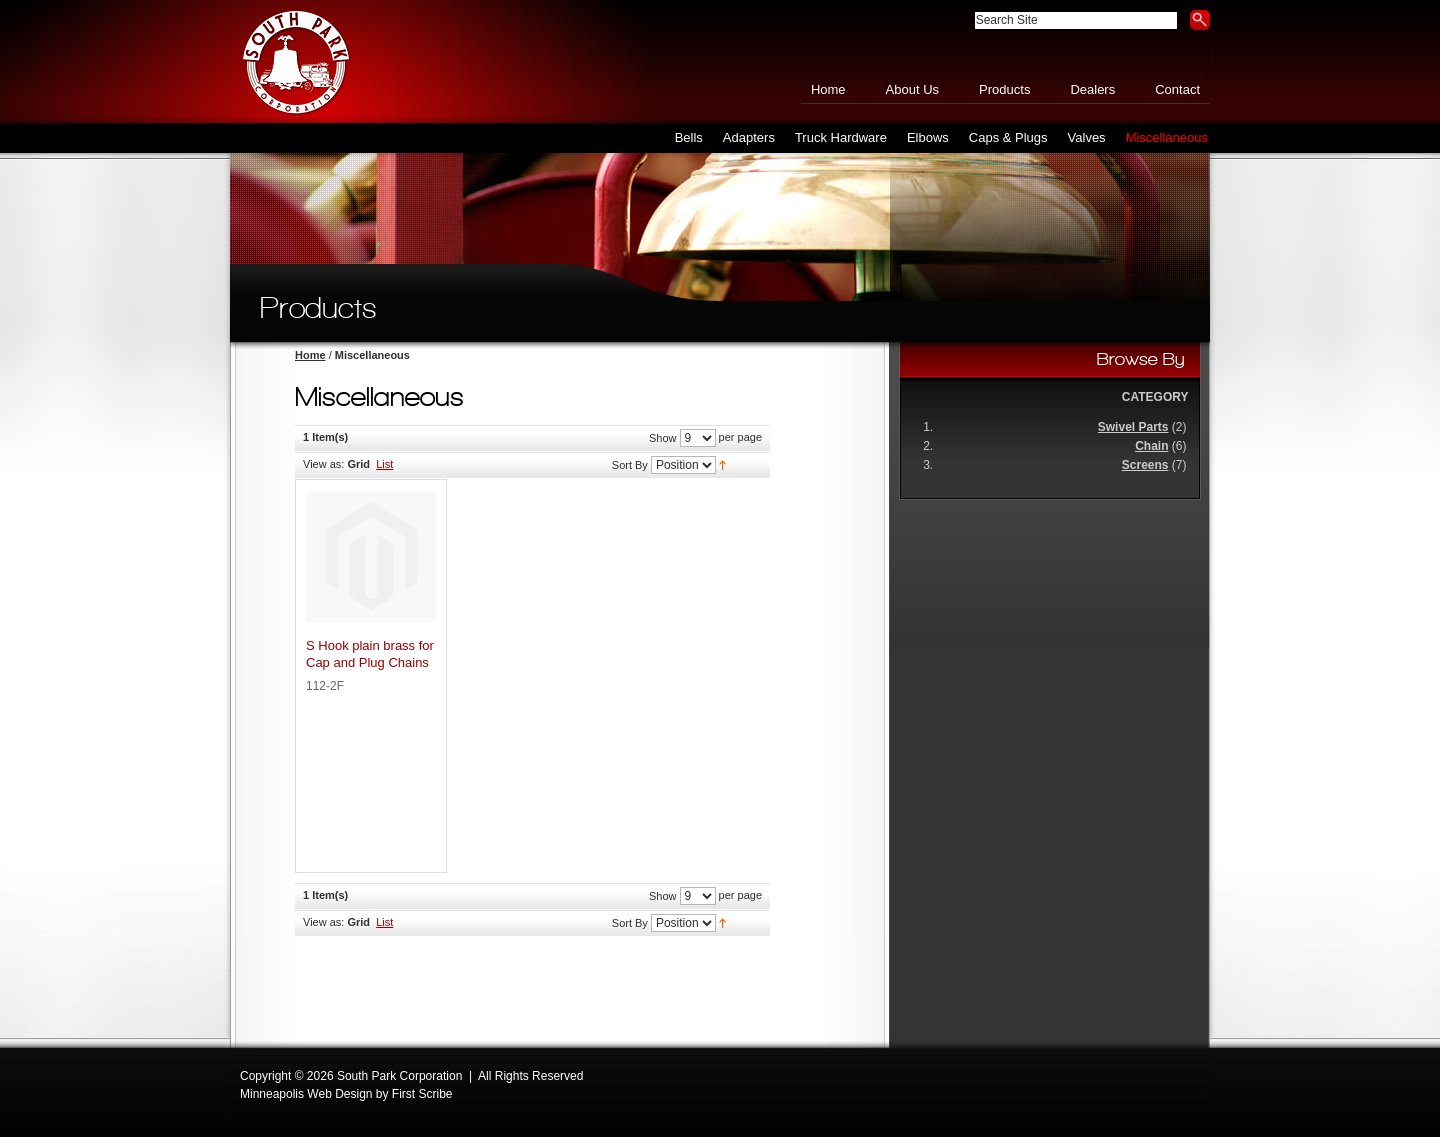 This screenshot has width=1440, height=1137. Describe the element at coordinates (306, 1094) in the screenshot. I see `Minneapolis Web Design` at that location.